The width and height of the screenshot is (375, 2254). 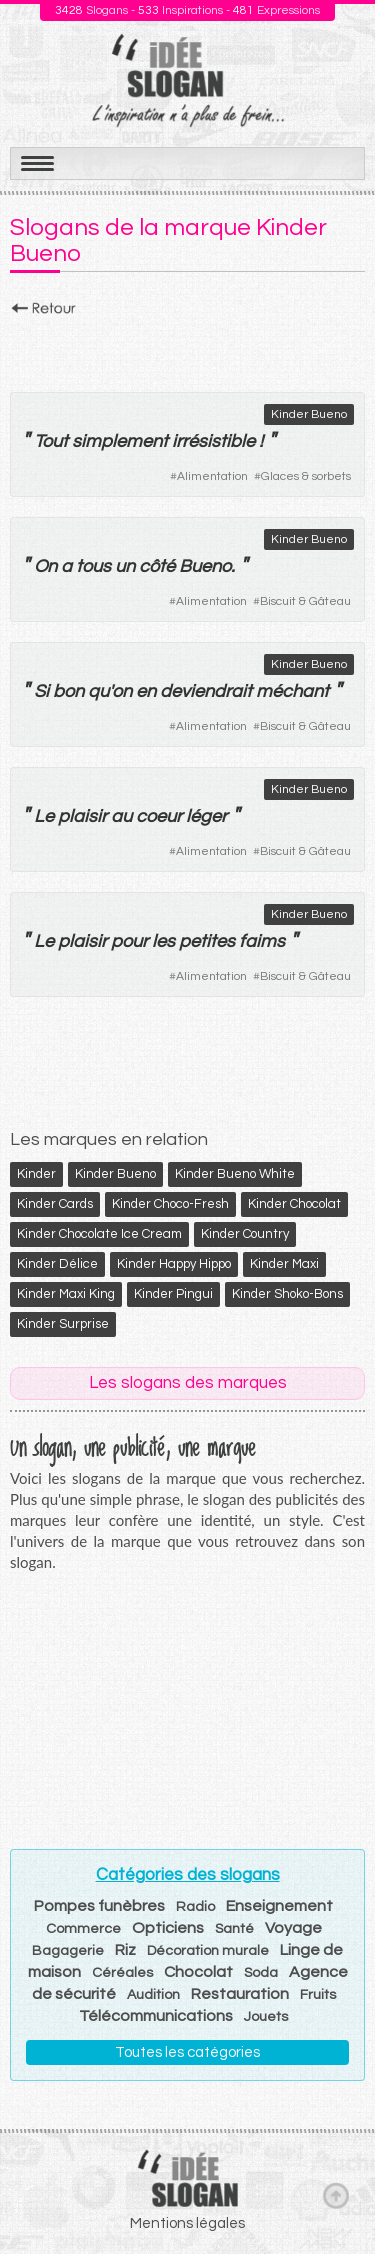 What do you see at coordinates (66, 1294) in the screenshot?
I see `Kinder Maxi King` at bounding box center [66, 1294].